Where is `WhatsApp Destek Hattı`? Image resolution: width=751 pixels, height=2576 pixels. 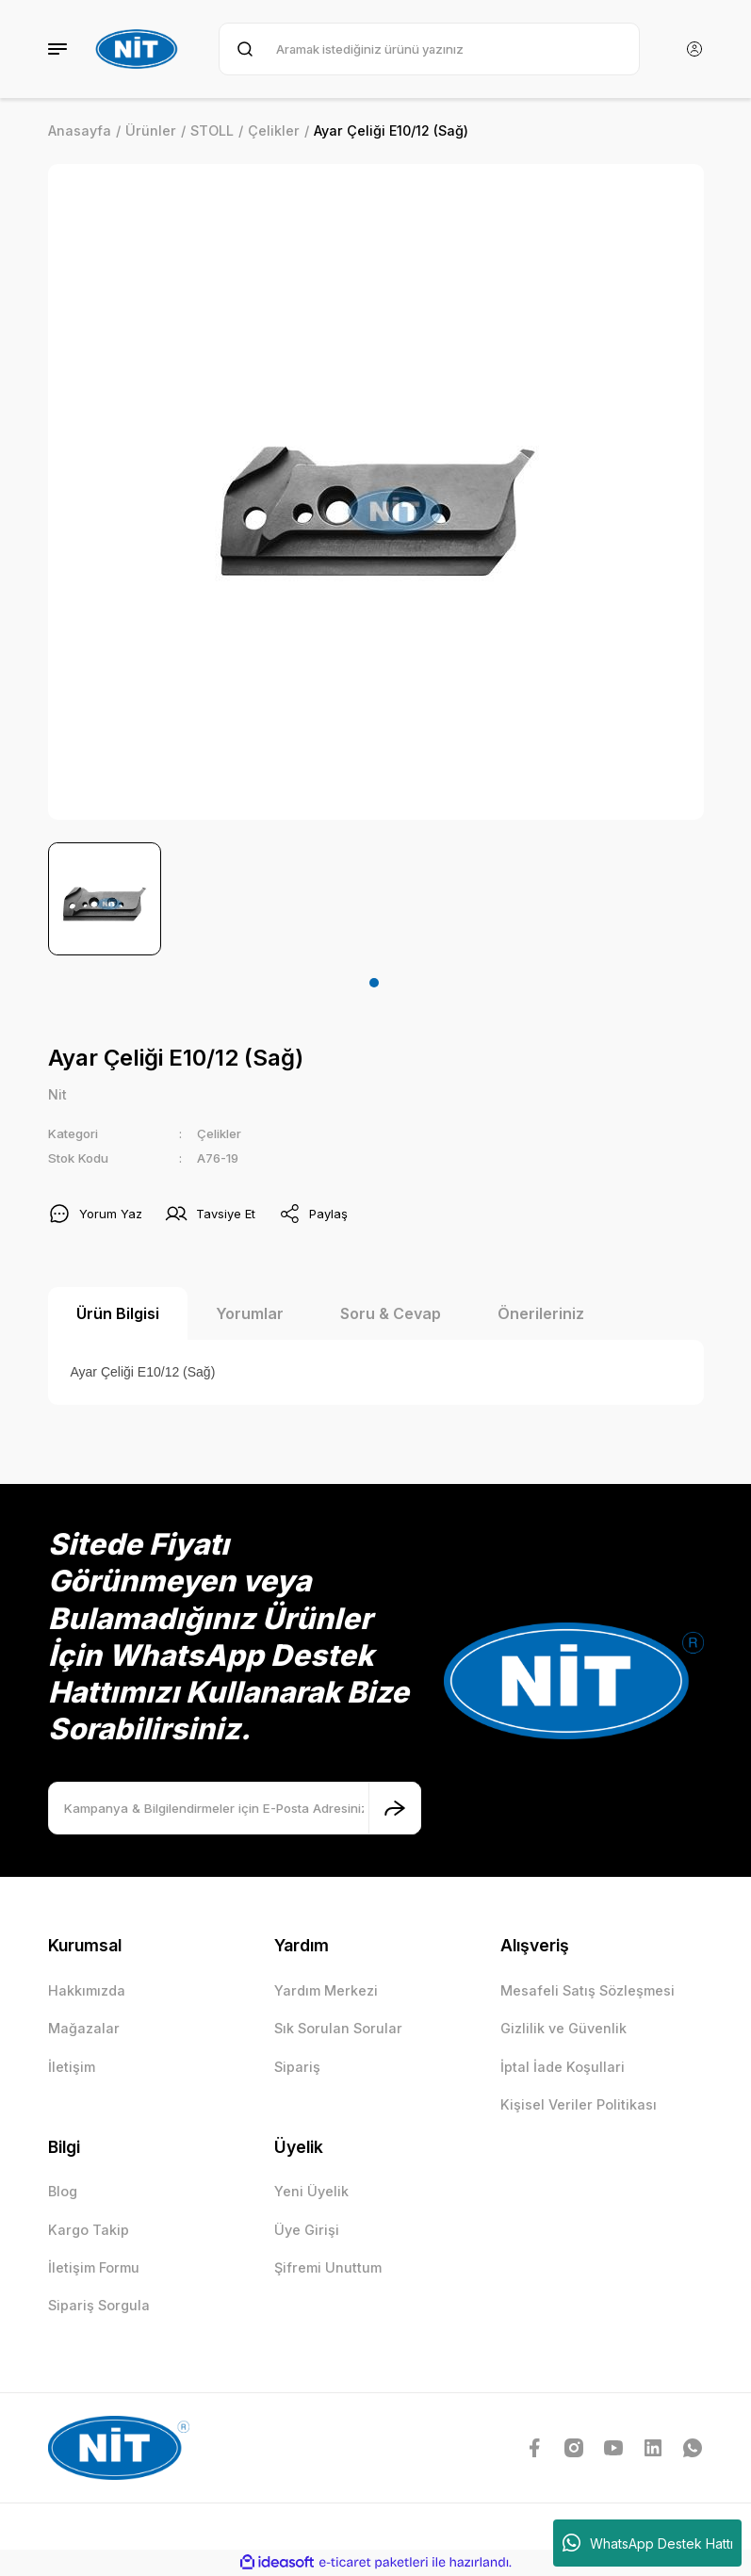 WhatsApp Destek Hattı is located at coordinates (648, 2543).